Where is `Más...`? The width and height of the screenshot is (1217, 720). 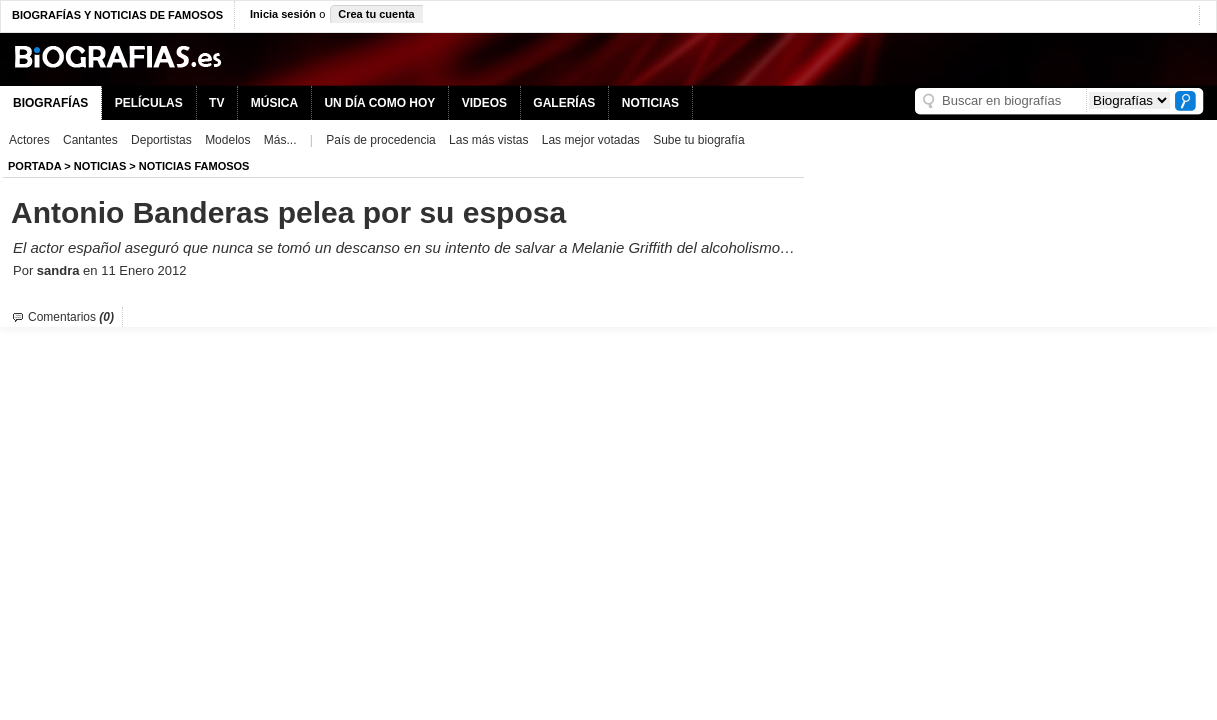 Más... is located at coordinates (280, 140).